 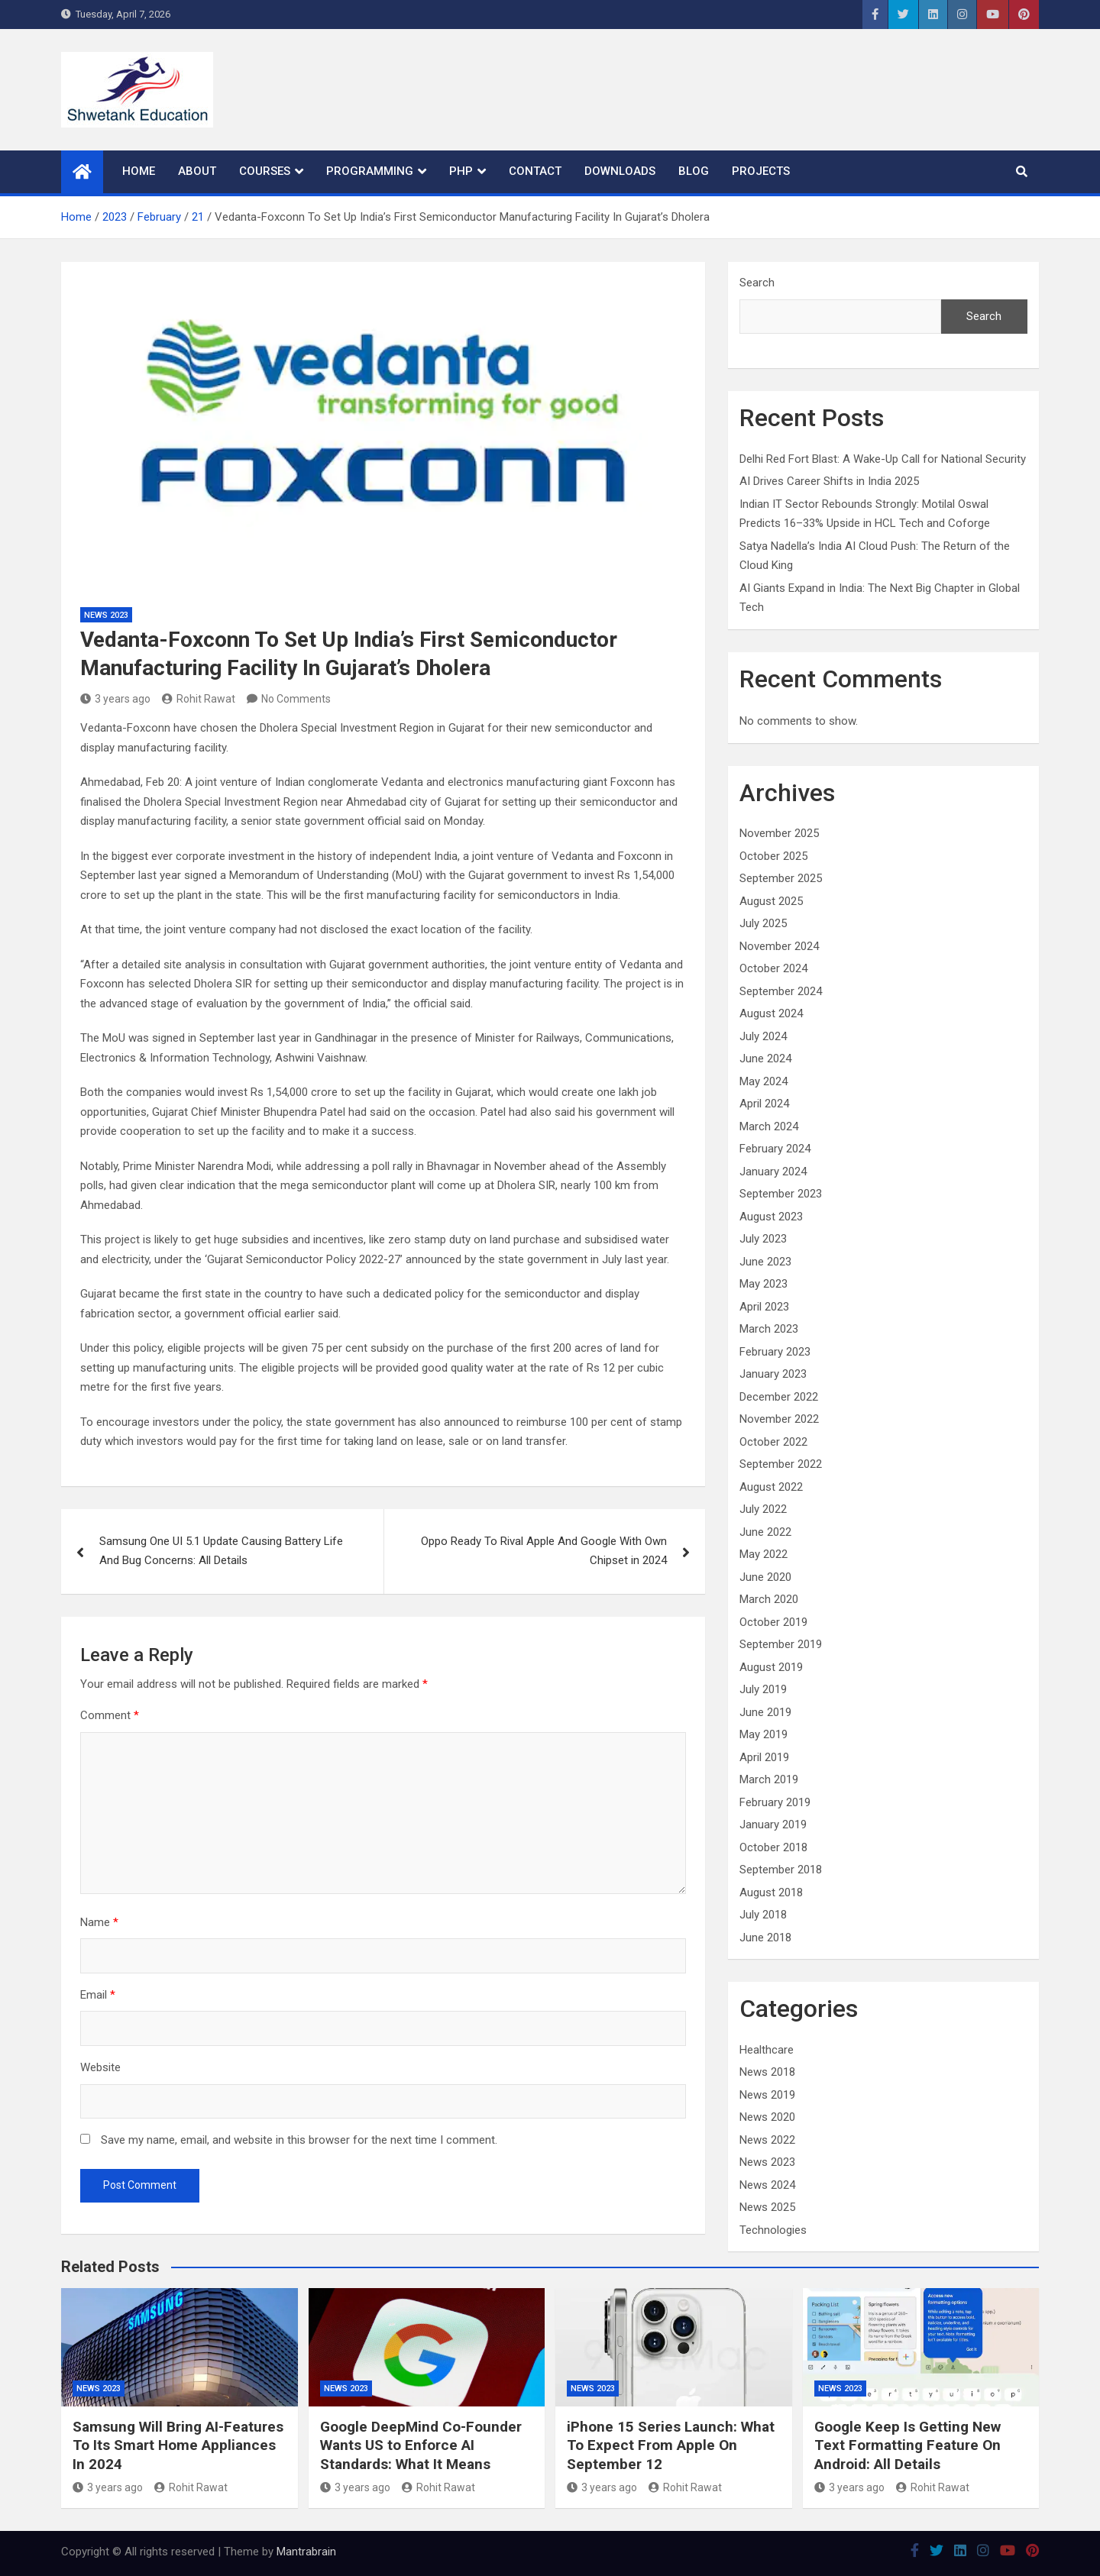 What do you see at coordinates (771, 901) in the screenshot?
I see `August 2025` at bounding box center [771, 901].